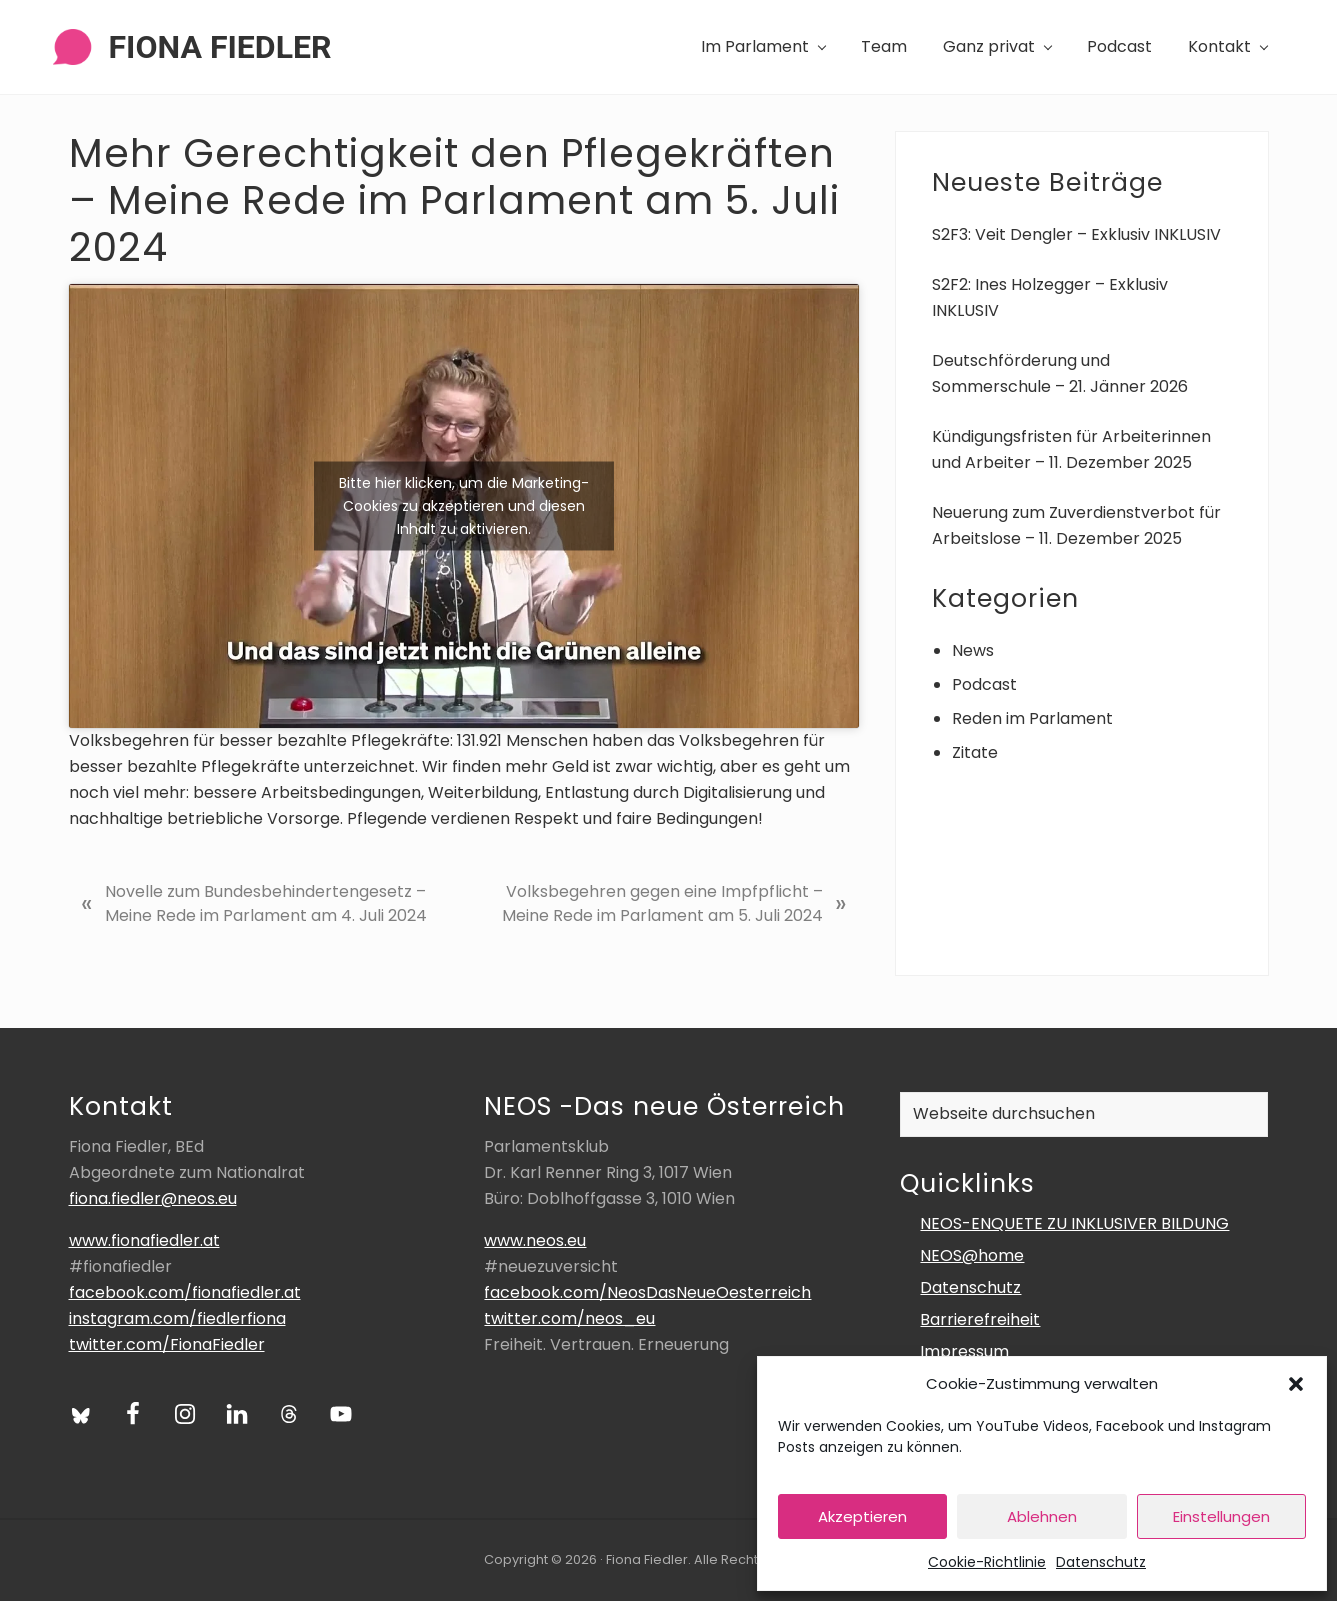 The image size is (1337, 1601). I want to click on twitter.com/neos_eu, so click(569, 1318).